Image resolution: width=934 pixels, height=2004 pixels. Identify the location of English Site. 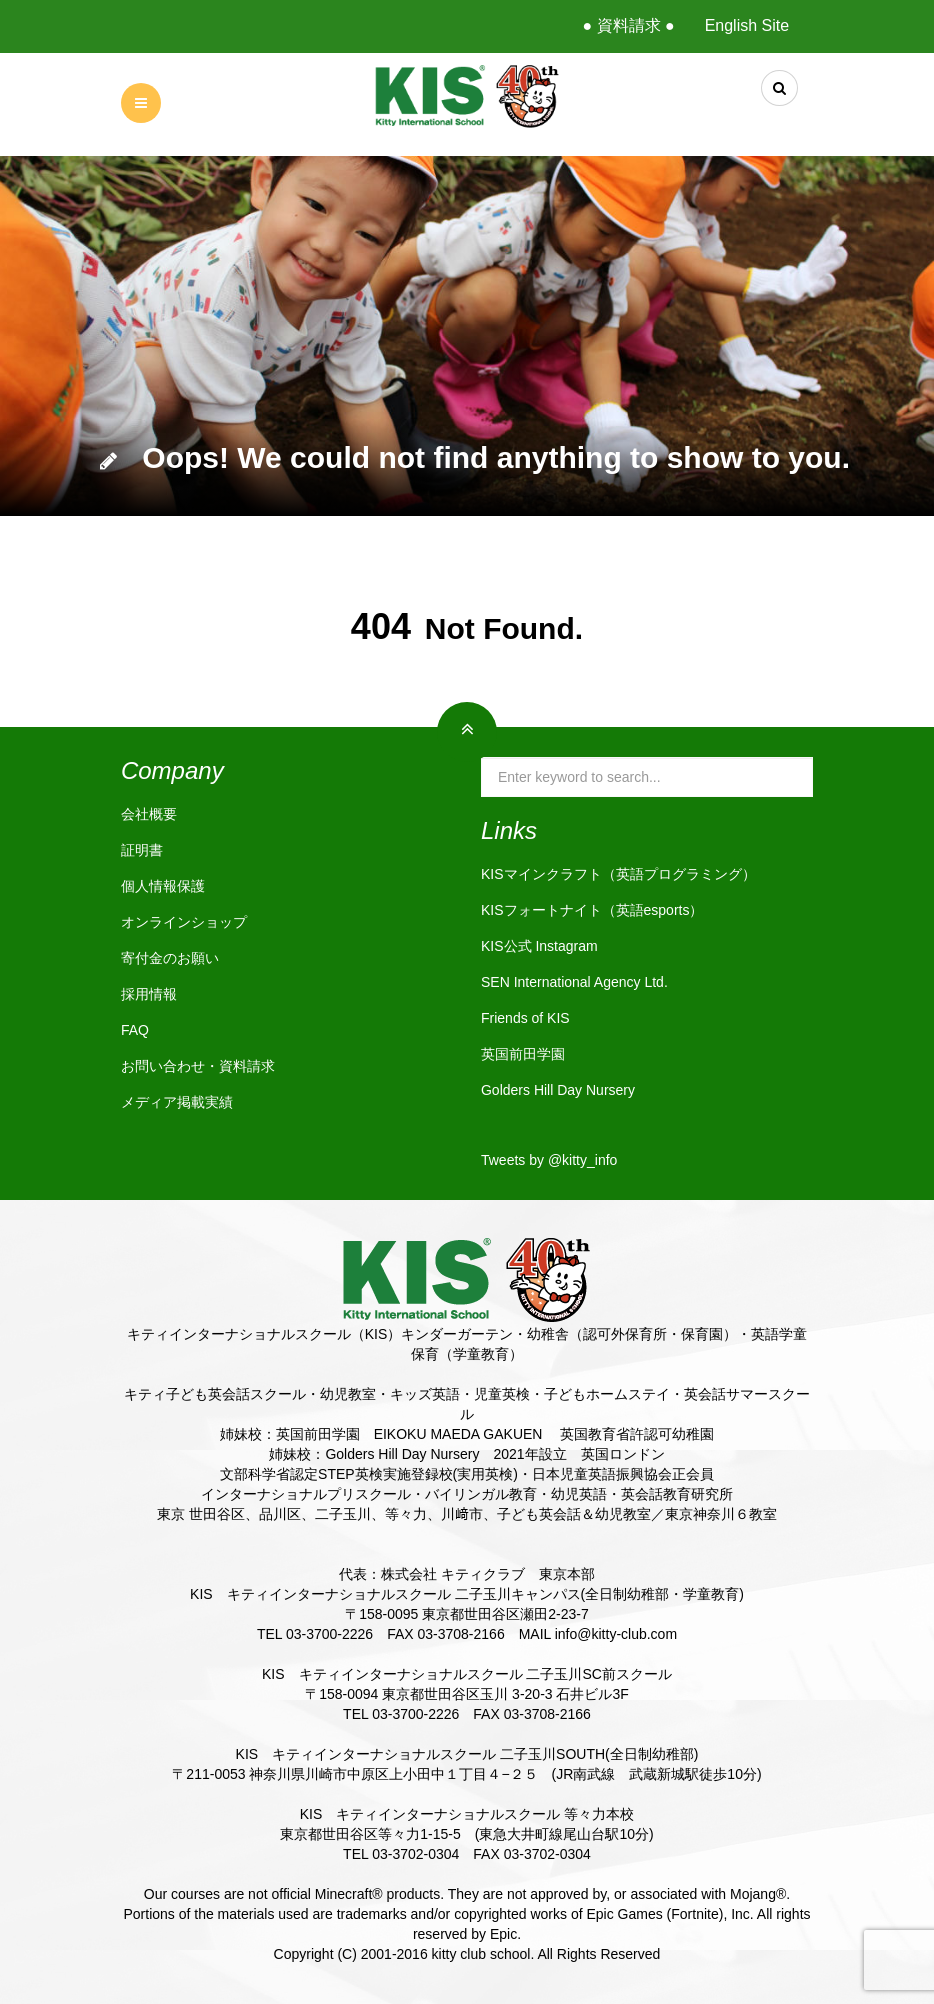
(747, 25).